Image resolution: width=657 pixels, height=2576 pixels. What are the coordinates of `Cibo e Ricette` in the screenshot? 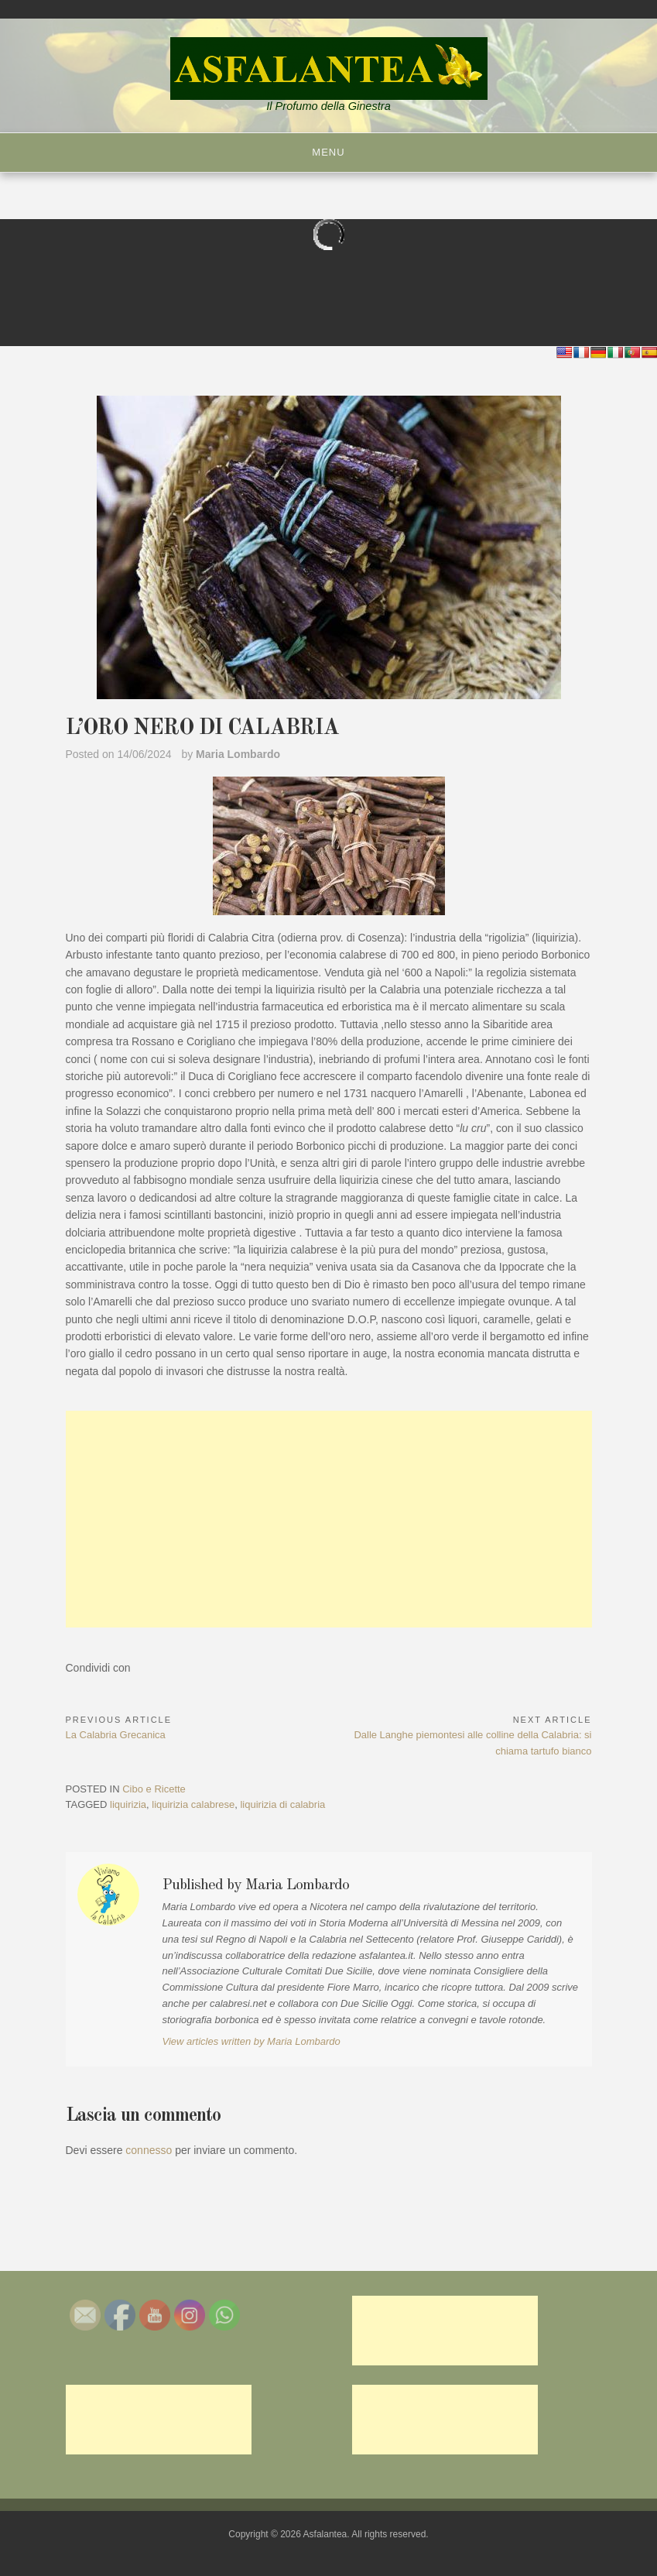 It's located at (154, 1789).